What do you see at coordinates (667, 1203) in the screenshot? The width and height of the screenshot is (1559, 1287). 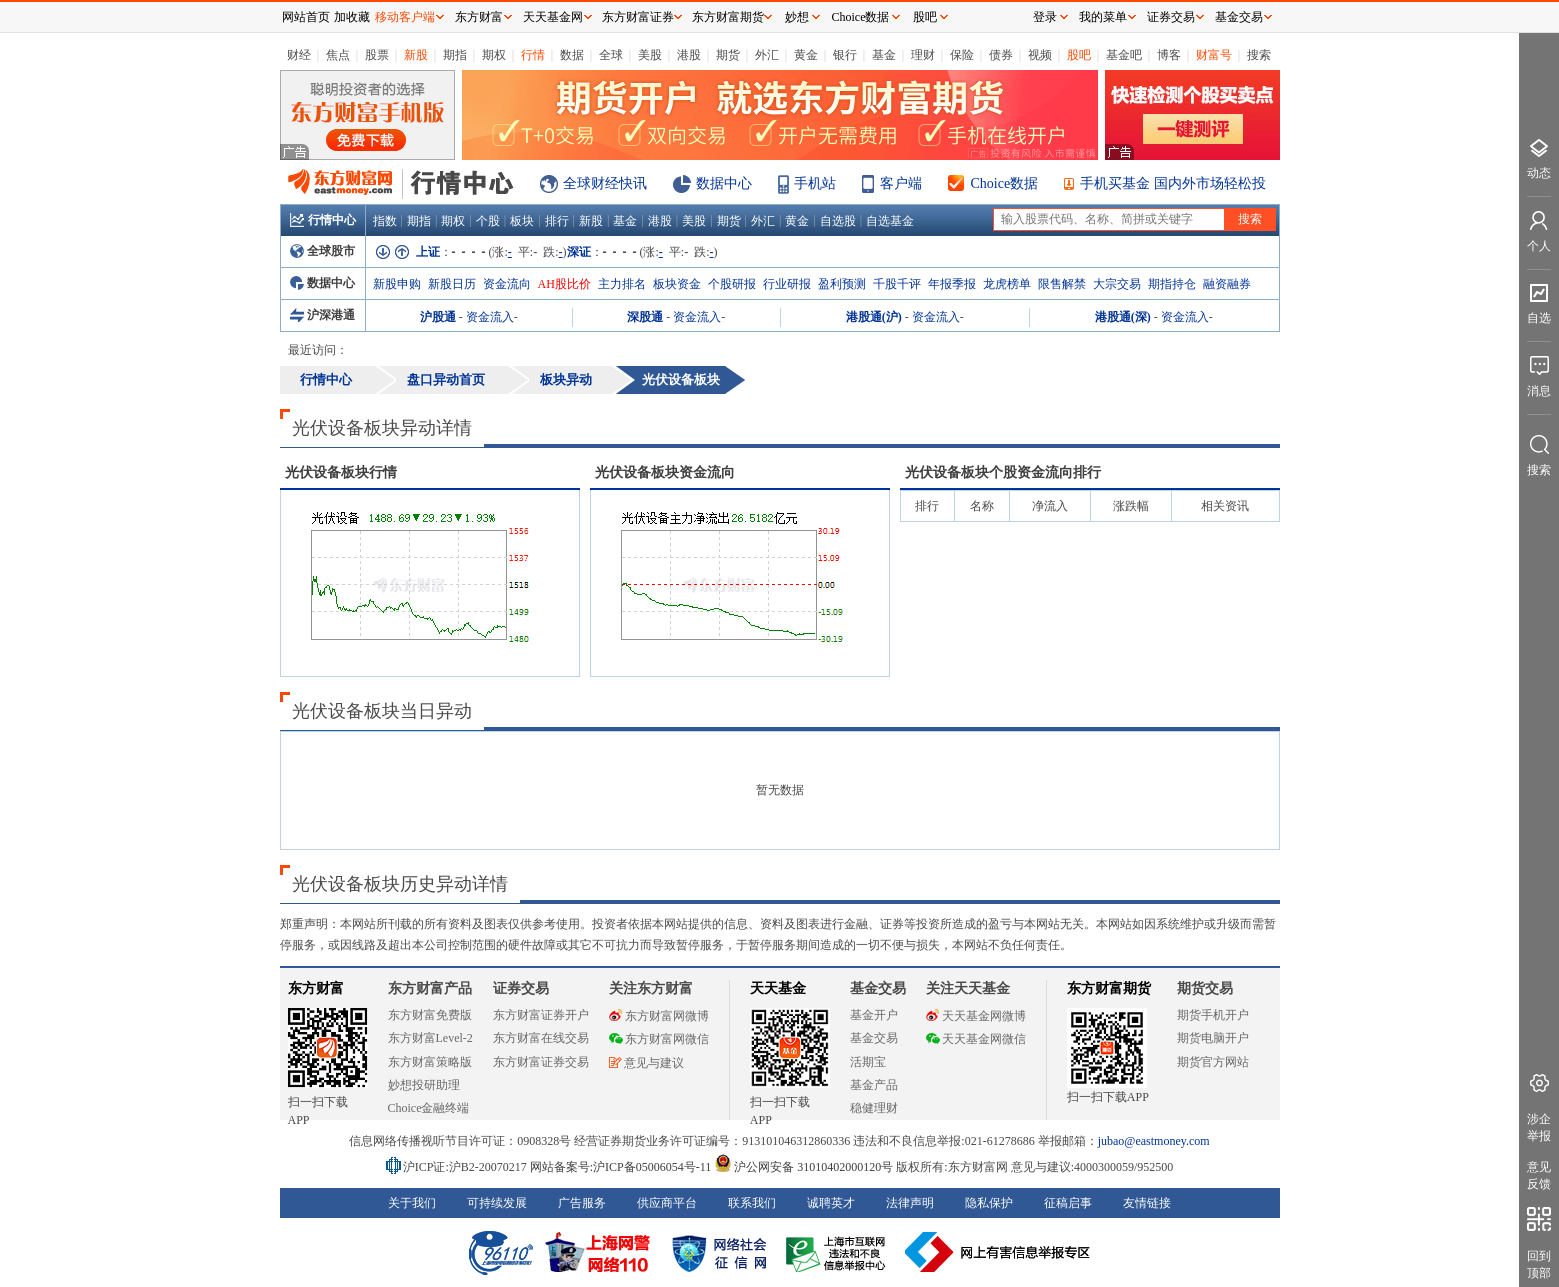 I see `供应商平台` at bounding box center [667, 1203].